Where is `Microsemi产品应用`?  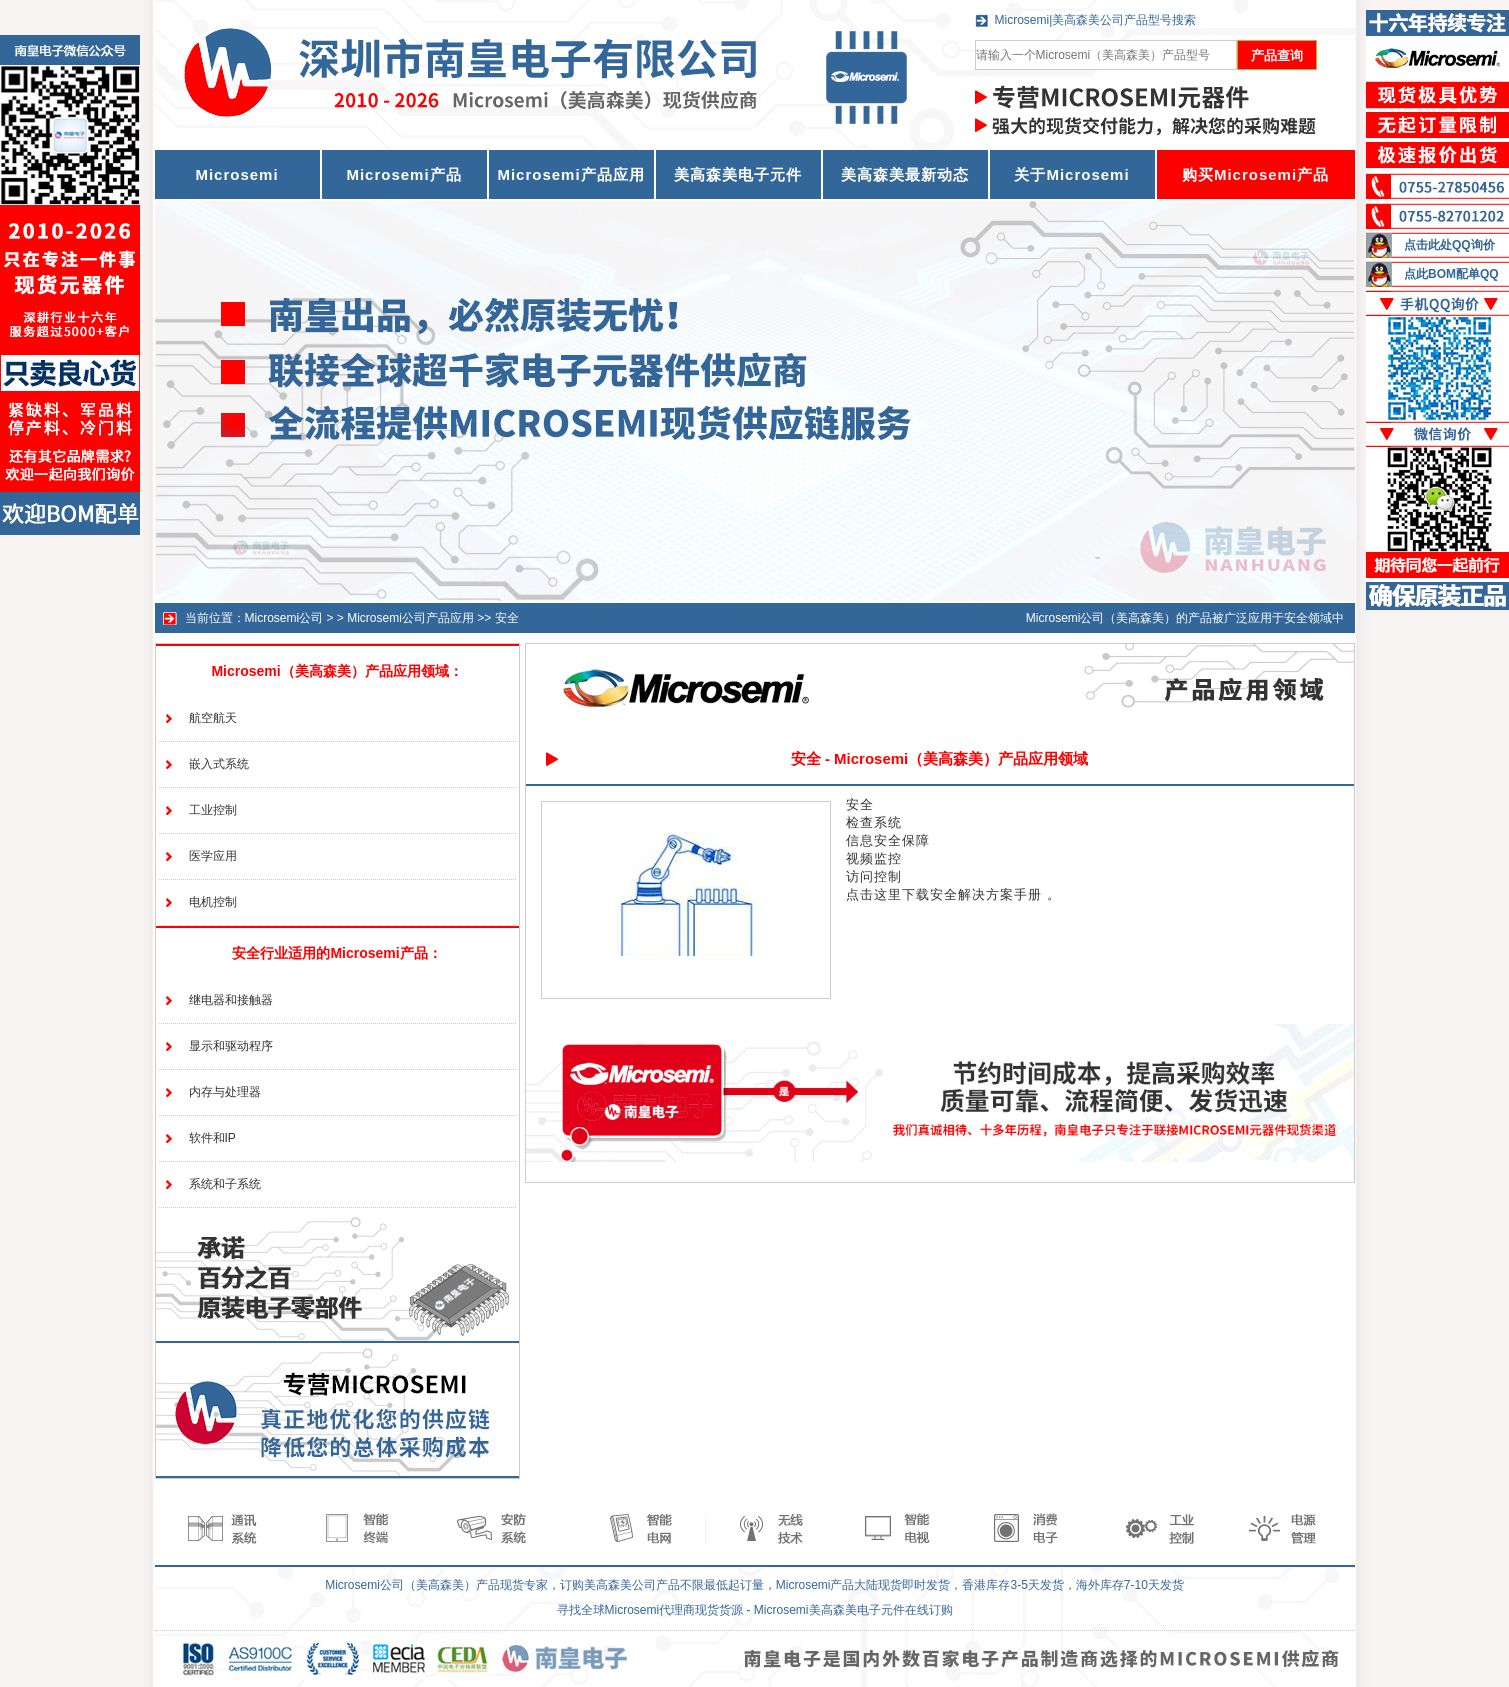
Microsemi产品应用 is located at coordinates (570, 174).